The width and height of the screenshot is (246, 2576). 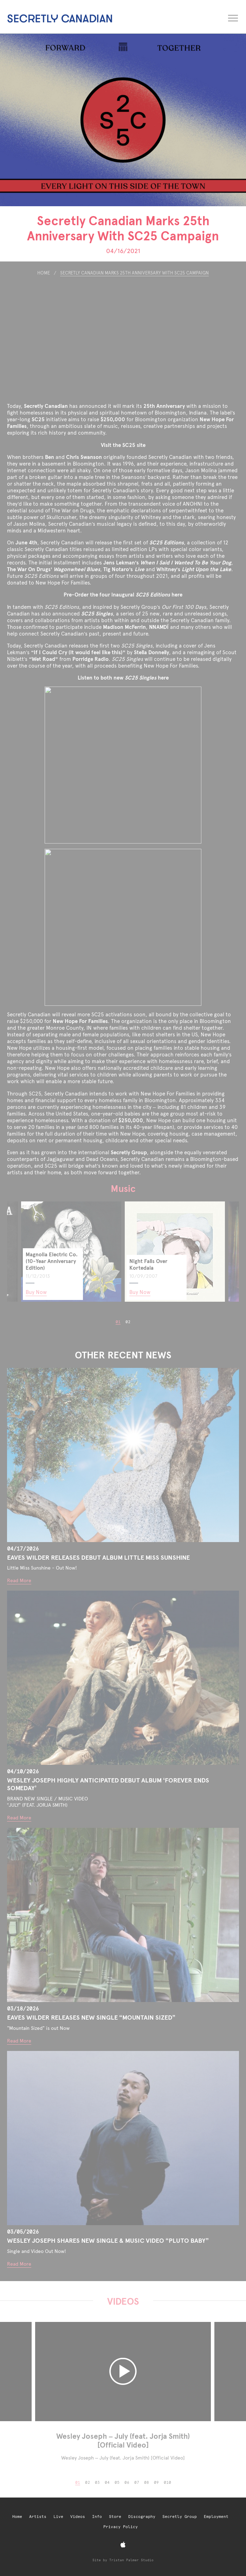 I want to click on Info, so click(x=97, y=2516).